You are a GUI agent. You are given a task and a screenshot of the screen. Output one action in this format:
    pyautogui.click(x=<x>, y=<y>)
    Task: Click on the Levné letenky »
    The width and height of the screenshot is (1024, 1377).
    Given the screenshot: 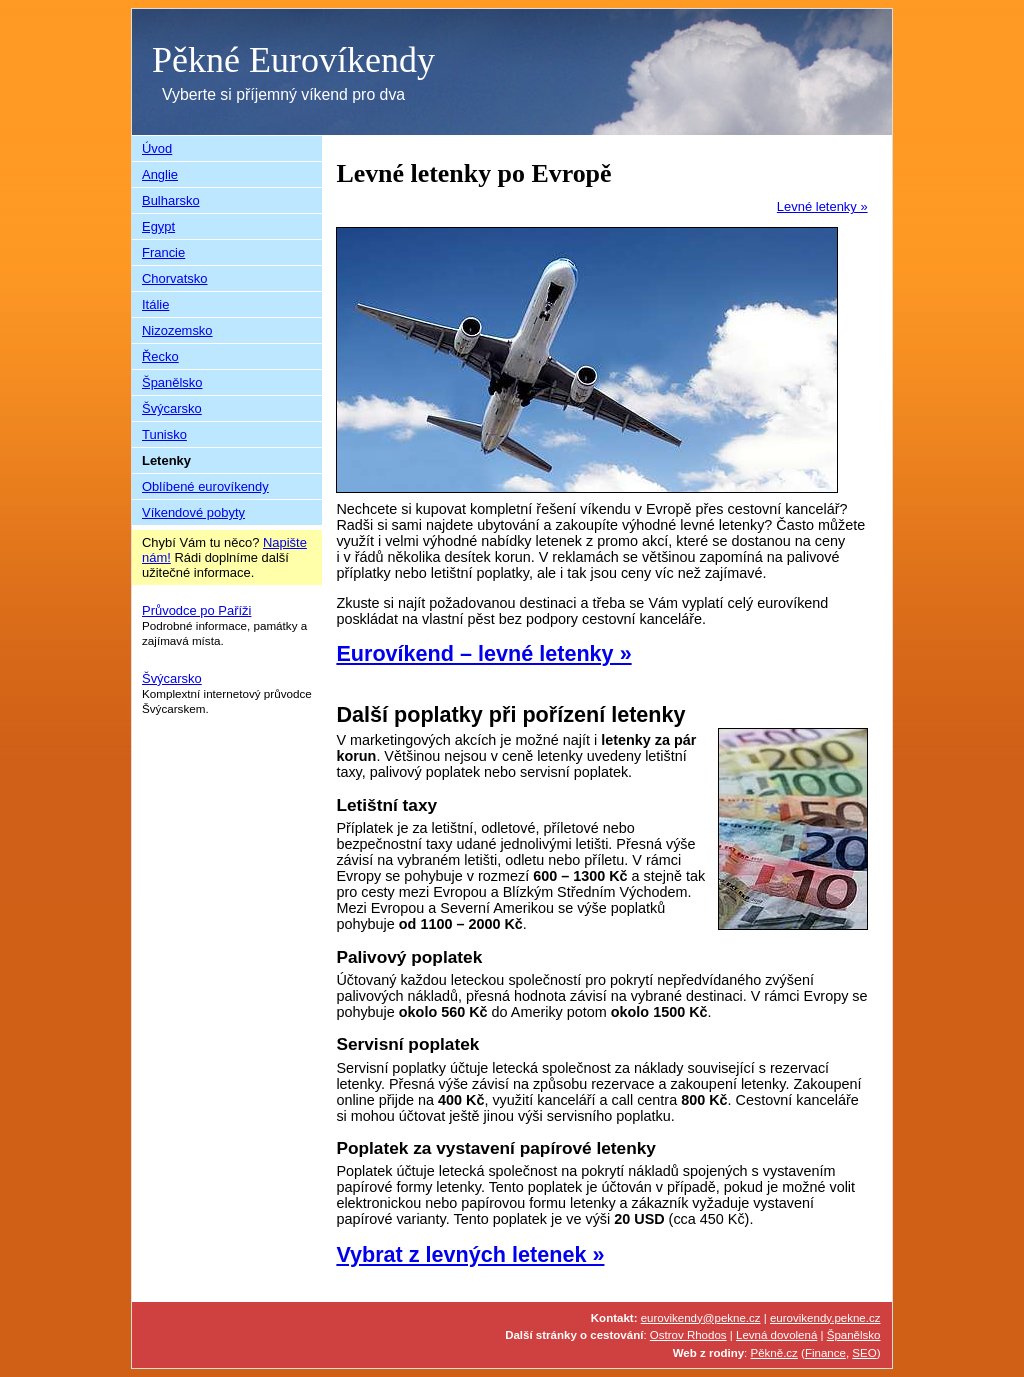 What is the action you would take?
    pyautogui.click(x=822, y=206)
    